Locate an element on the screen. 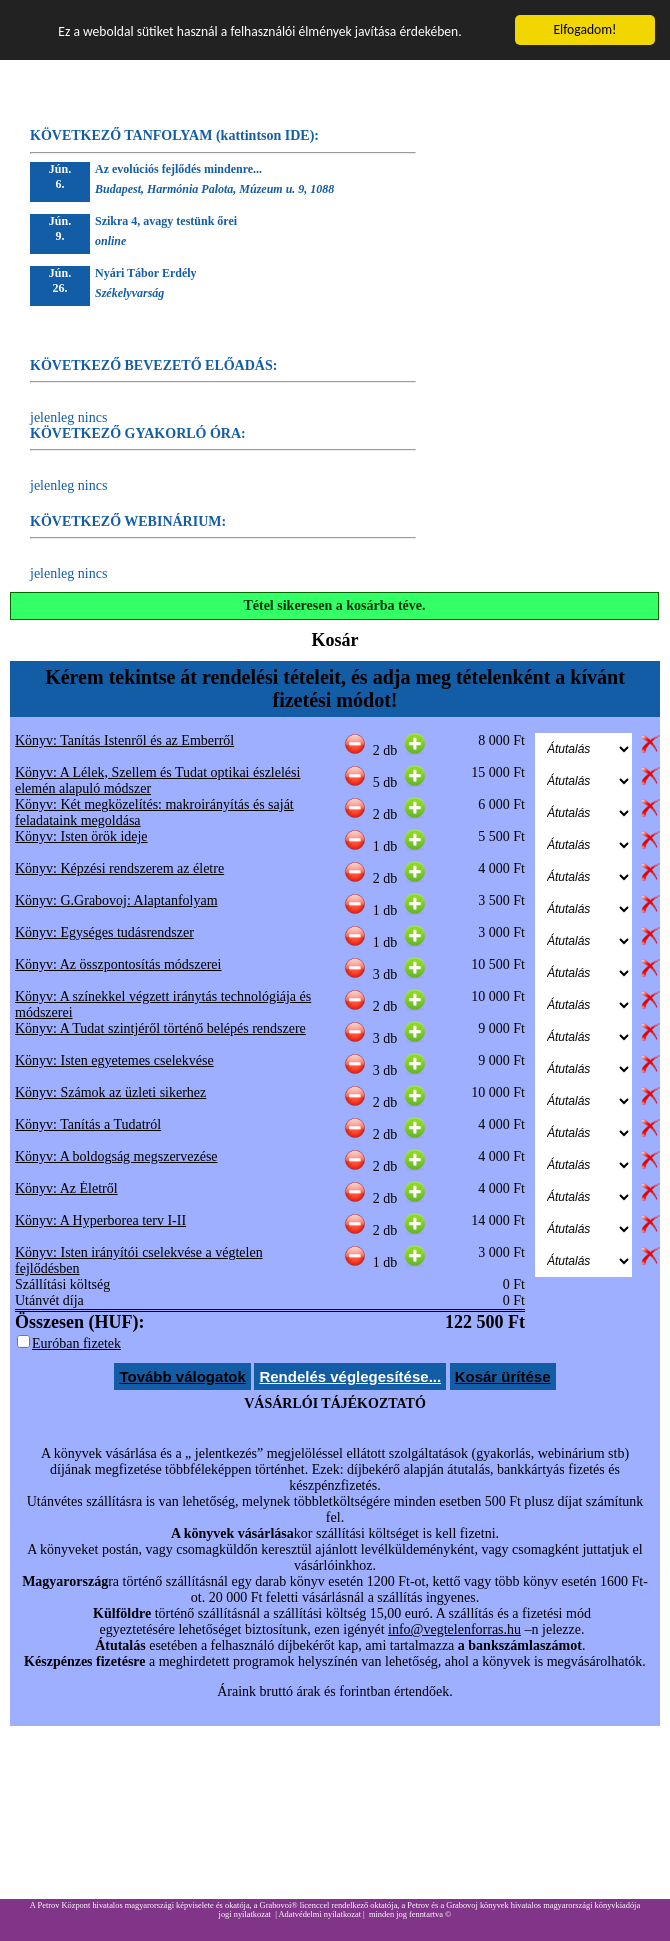  Könyv: Az összpontosítás módszerei is located at coordinates (118, 964).